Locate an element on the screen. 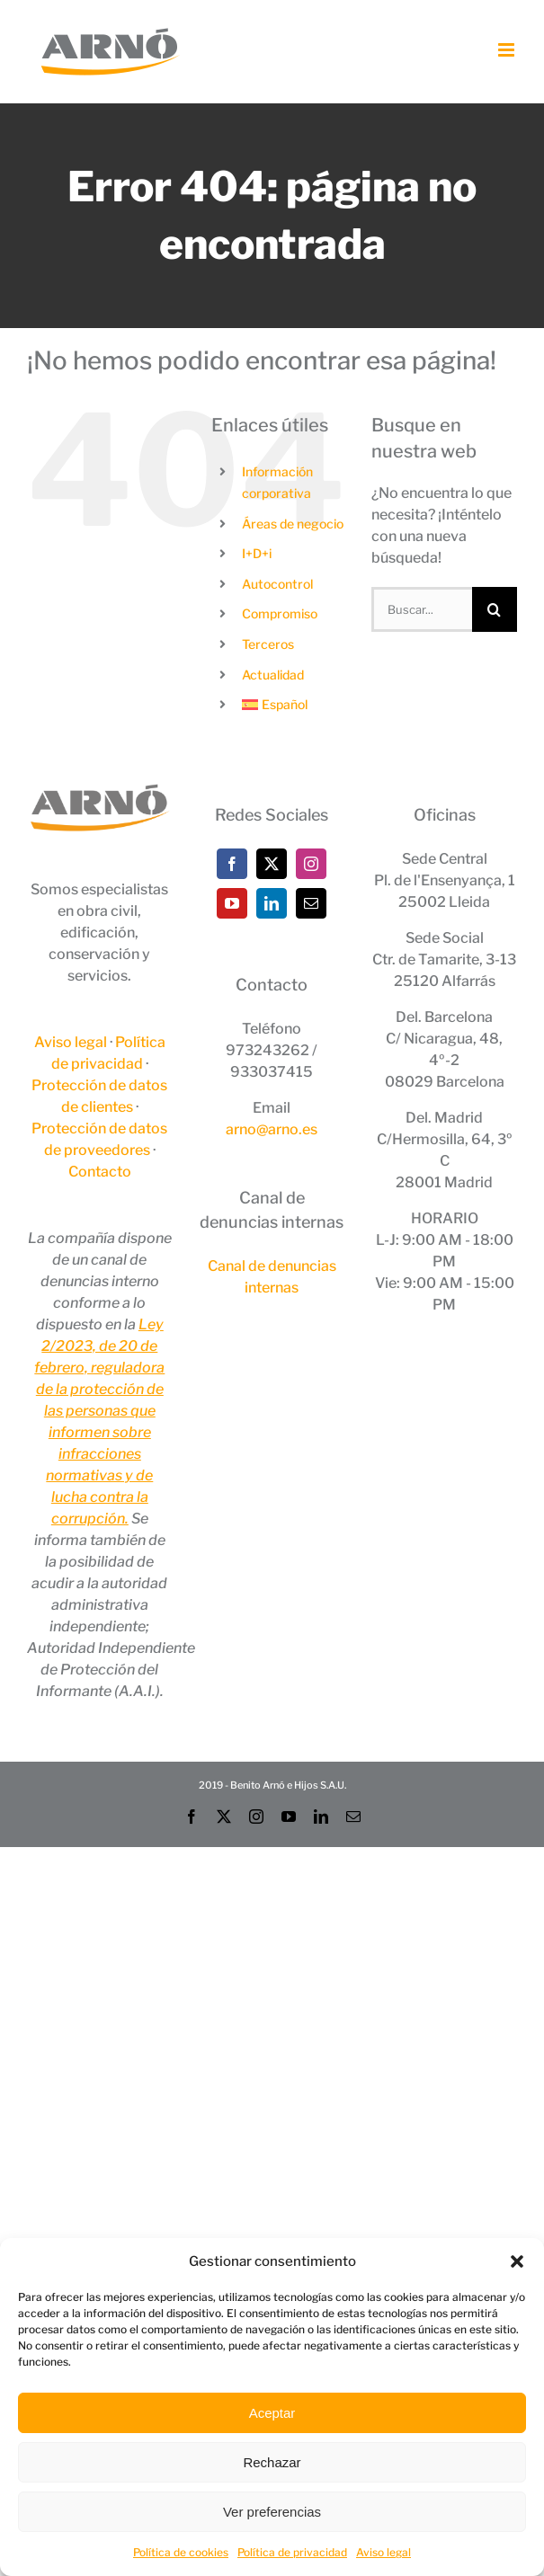 The height and width of the screenshot is (2576, 544). Rechazar is located at coordinates (271, 2462).